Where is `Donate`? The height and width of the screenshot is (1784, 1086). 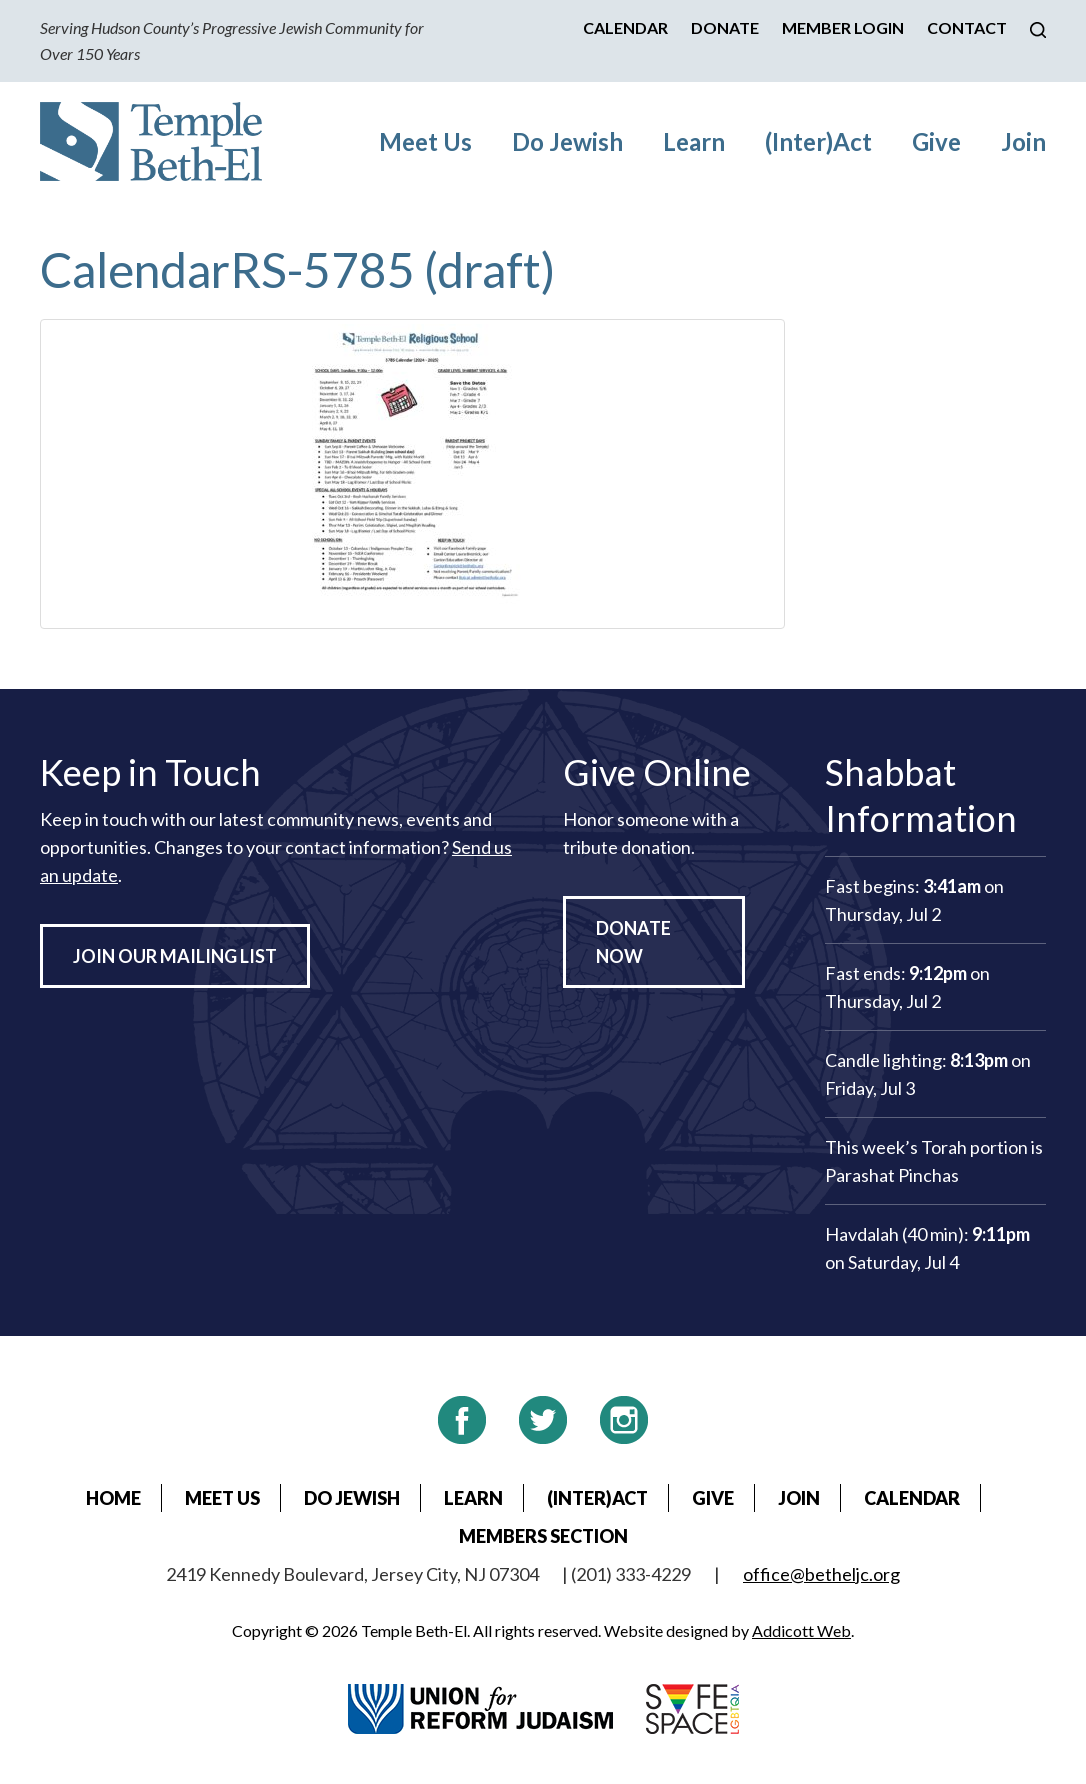
Donate is located at coordinates (725, 27).